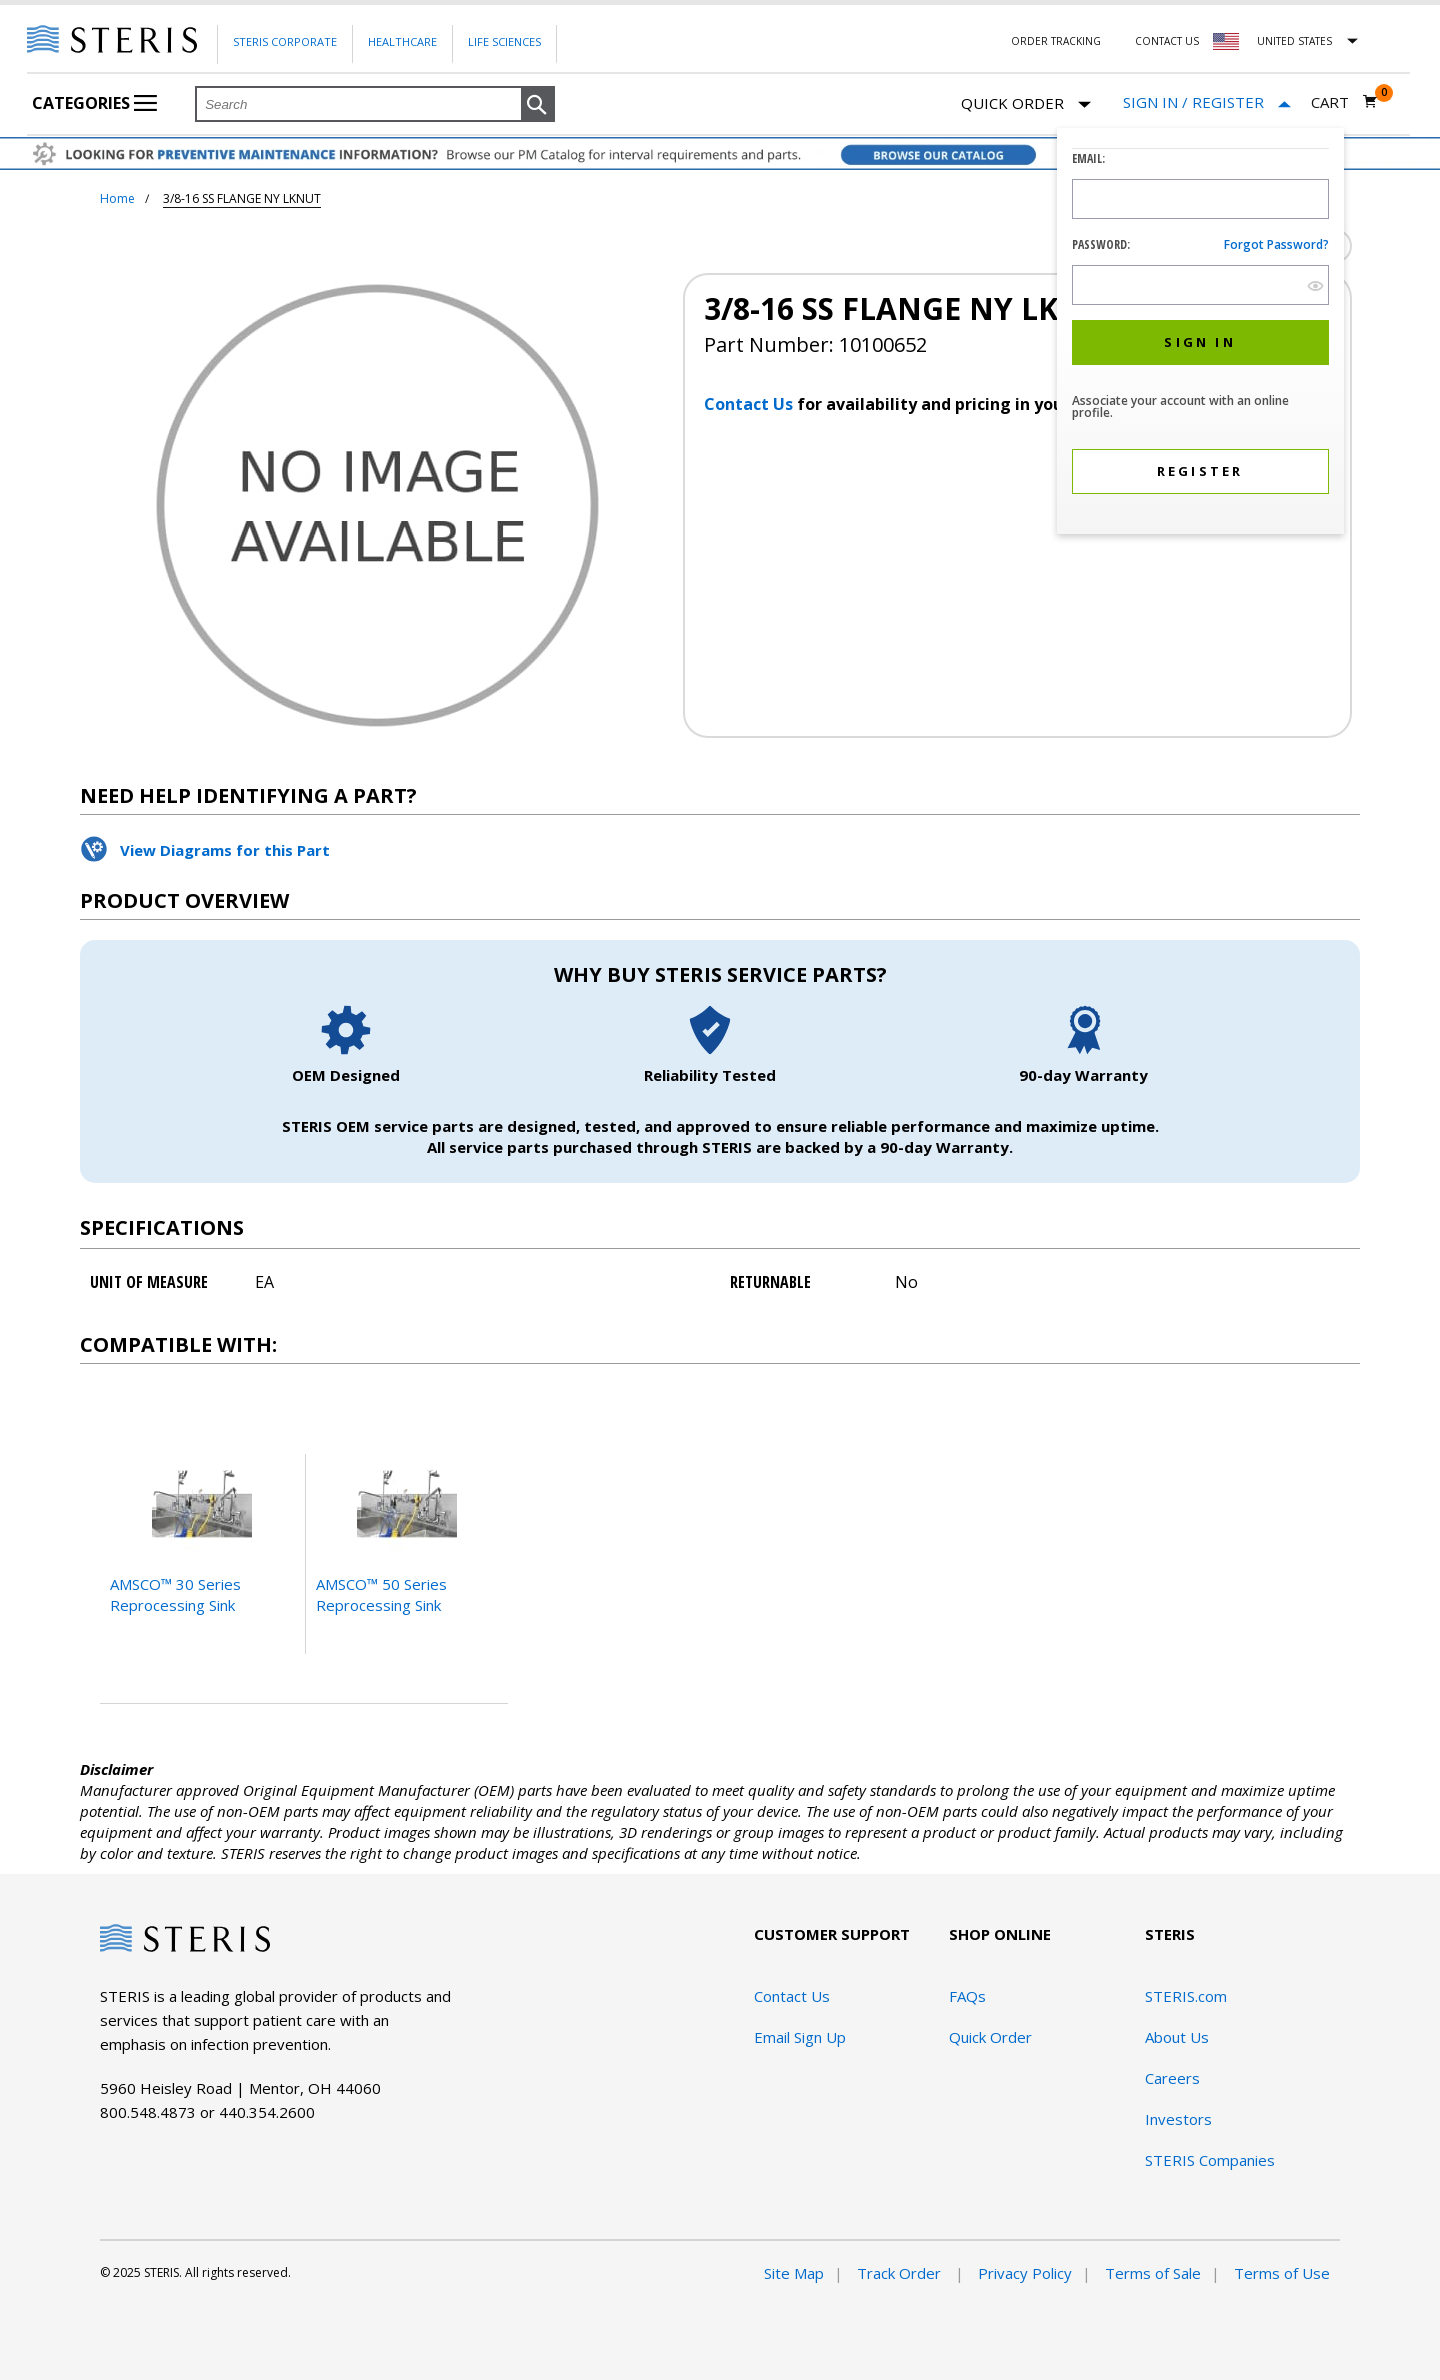  Describe the element at coordinates (1025, 2273) in the screenshot. I see `Privacy Policy` at that location.